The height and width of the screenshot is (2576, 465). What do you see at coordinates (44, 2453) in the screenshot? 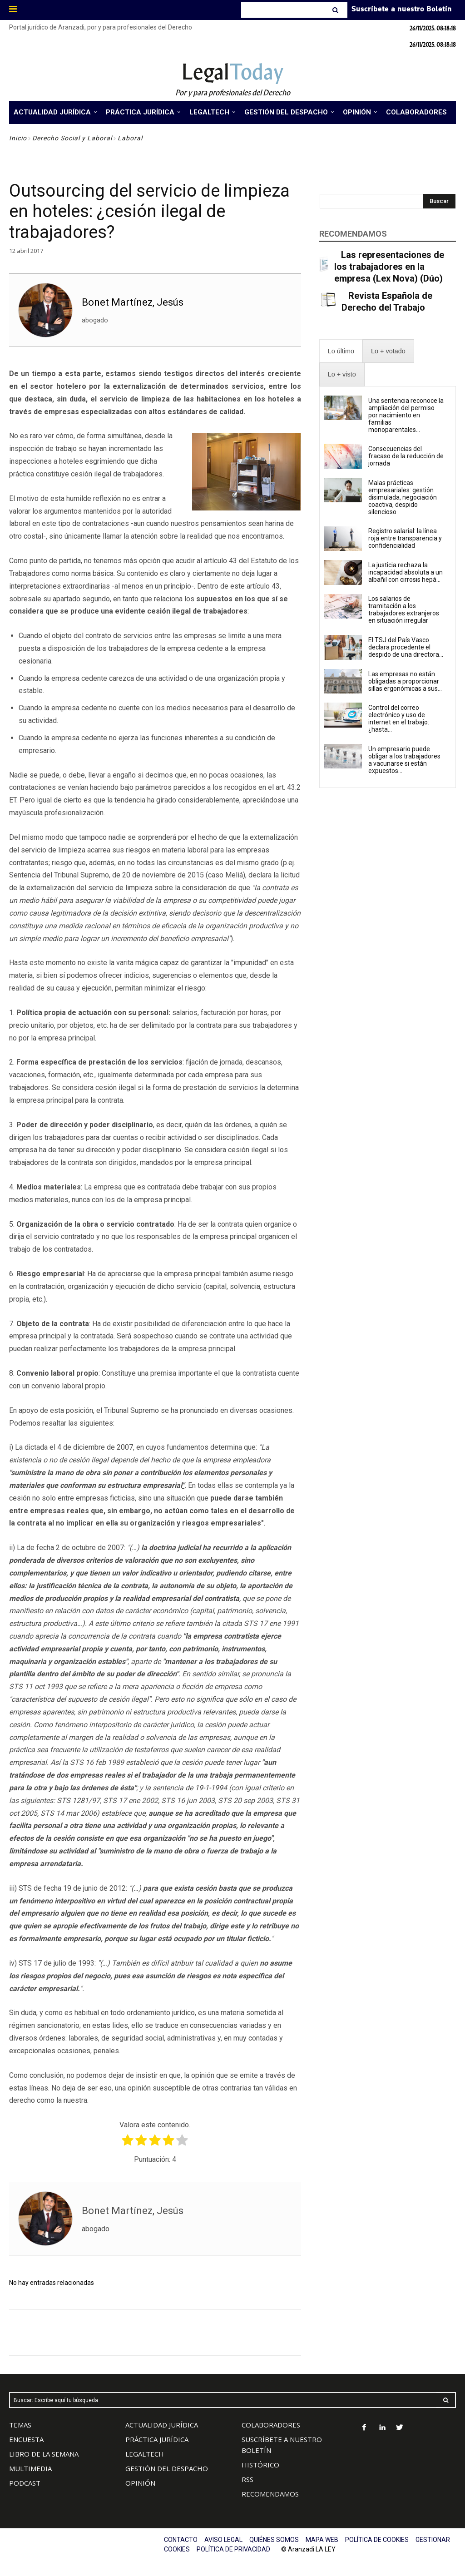
I see `LIBRO DE LA SEMANA` at bounding box center [44, 2453].